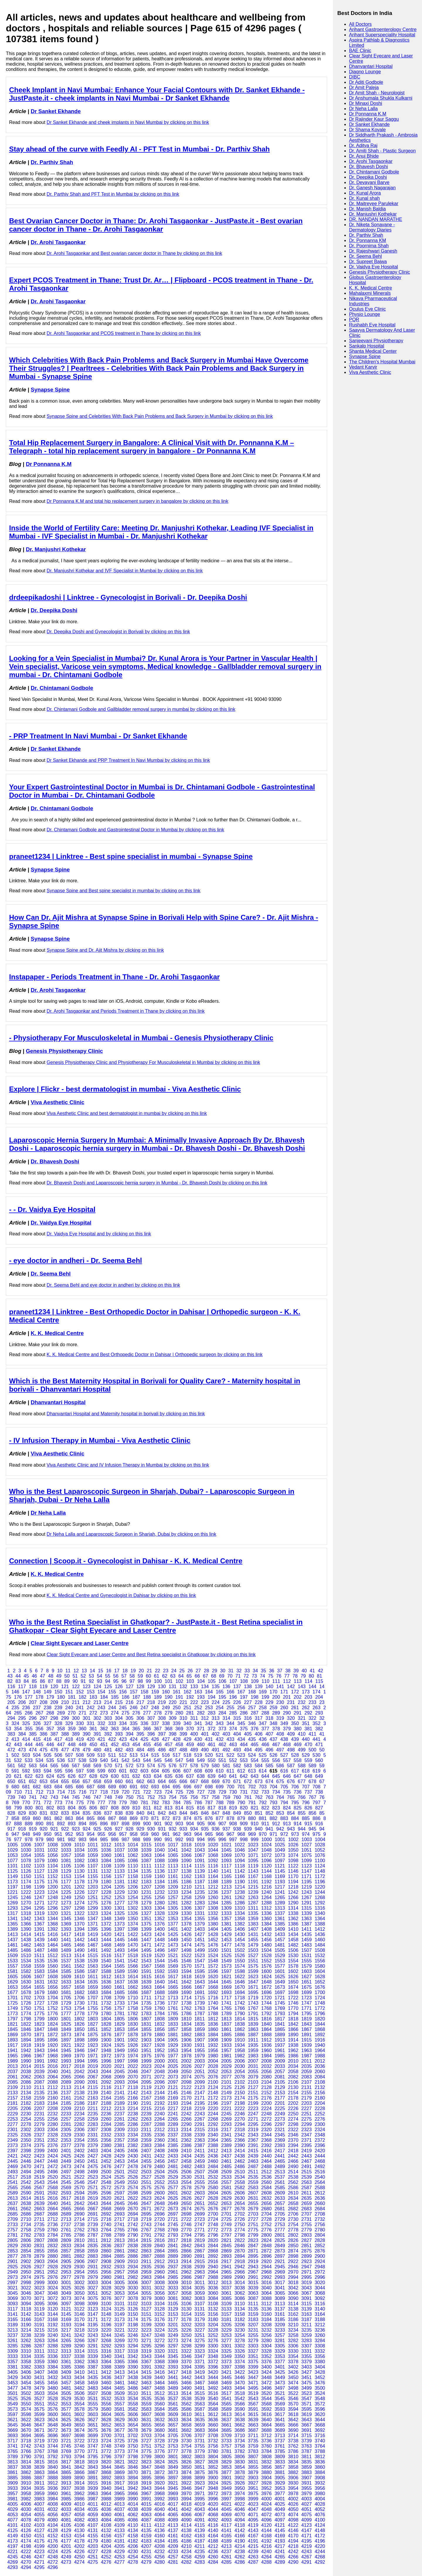  I want to click on 421, so click(102, 1739).